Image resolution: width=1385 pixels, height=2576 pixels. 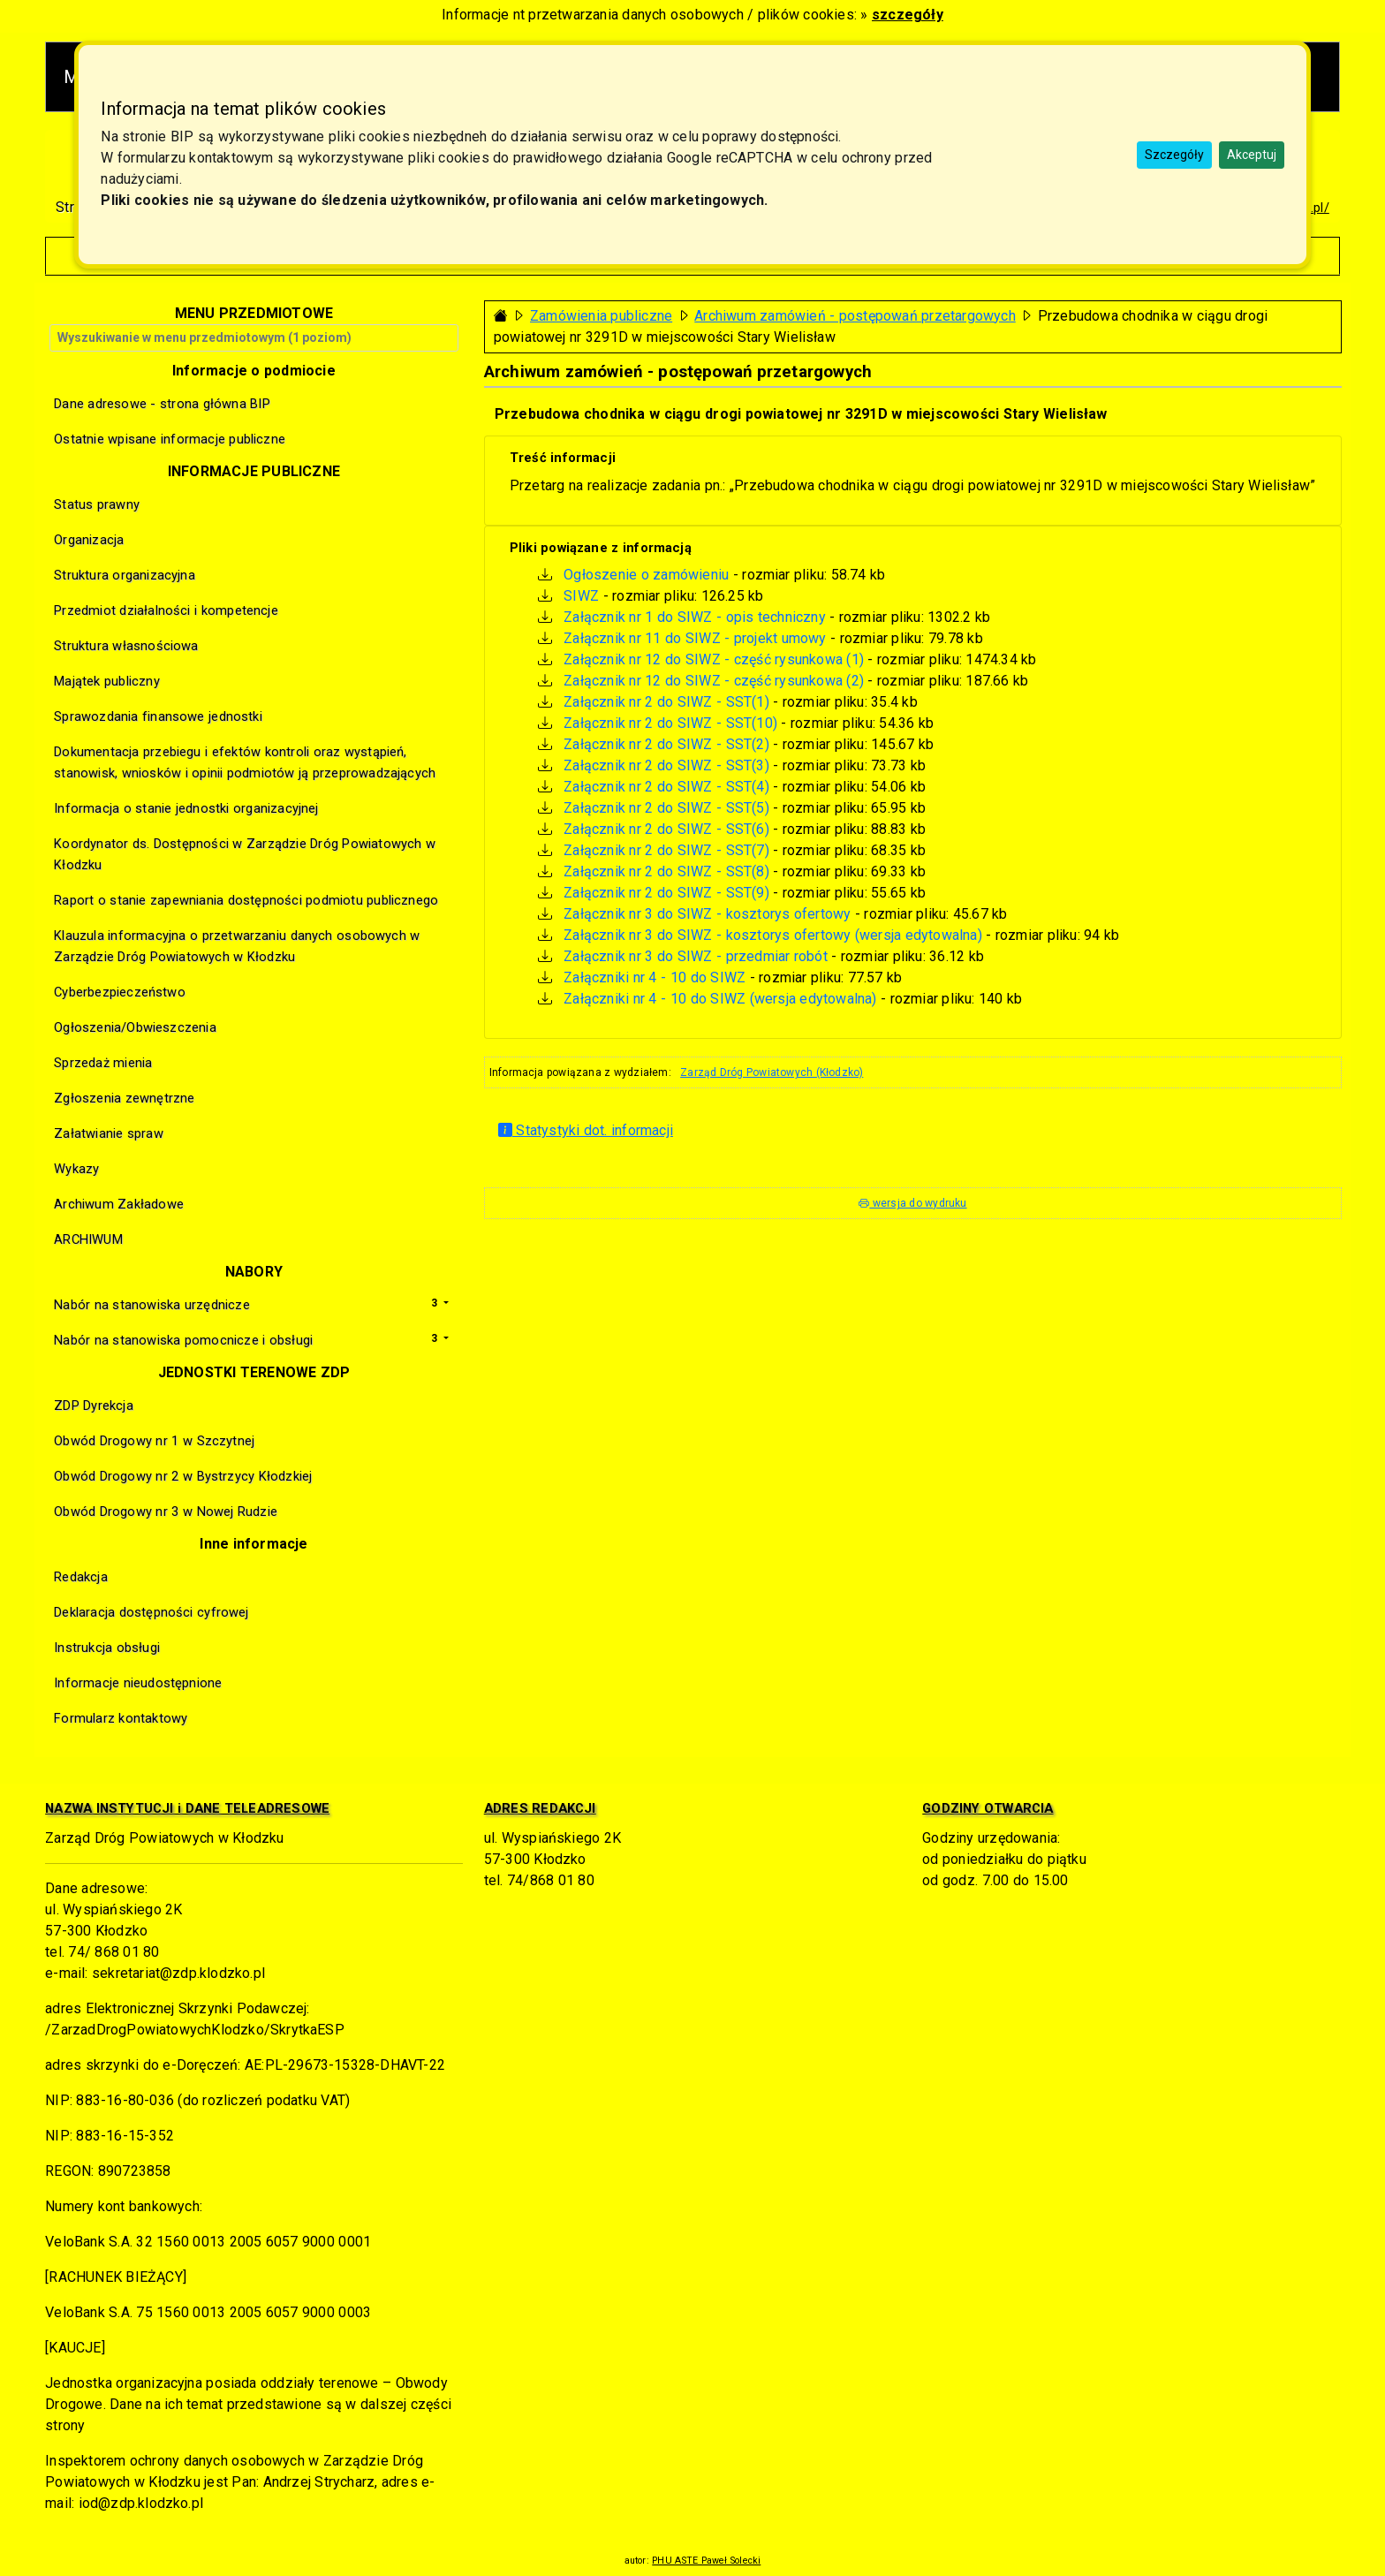 I want to click on Archiwum Zakładowe, so click(x=119, y=1204).